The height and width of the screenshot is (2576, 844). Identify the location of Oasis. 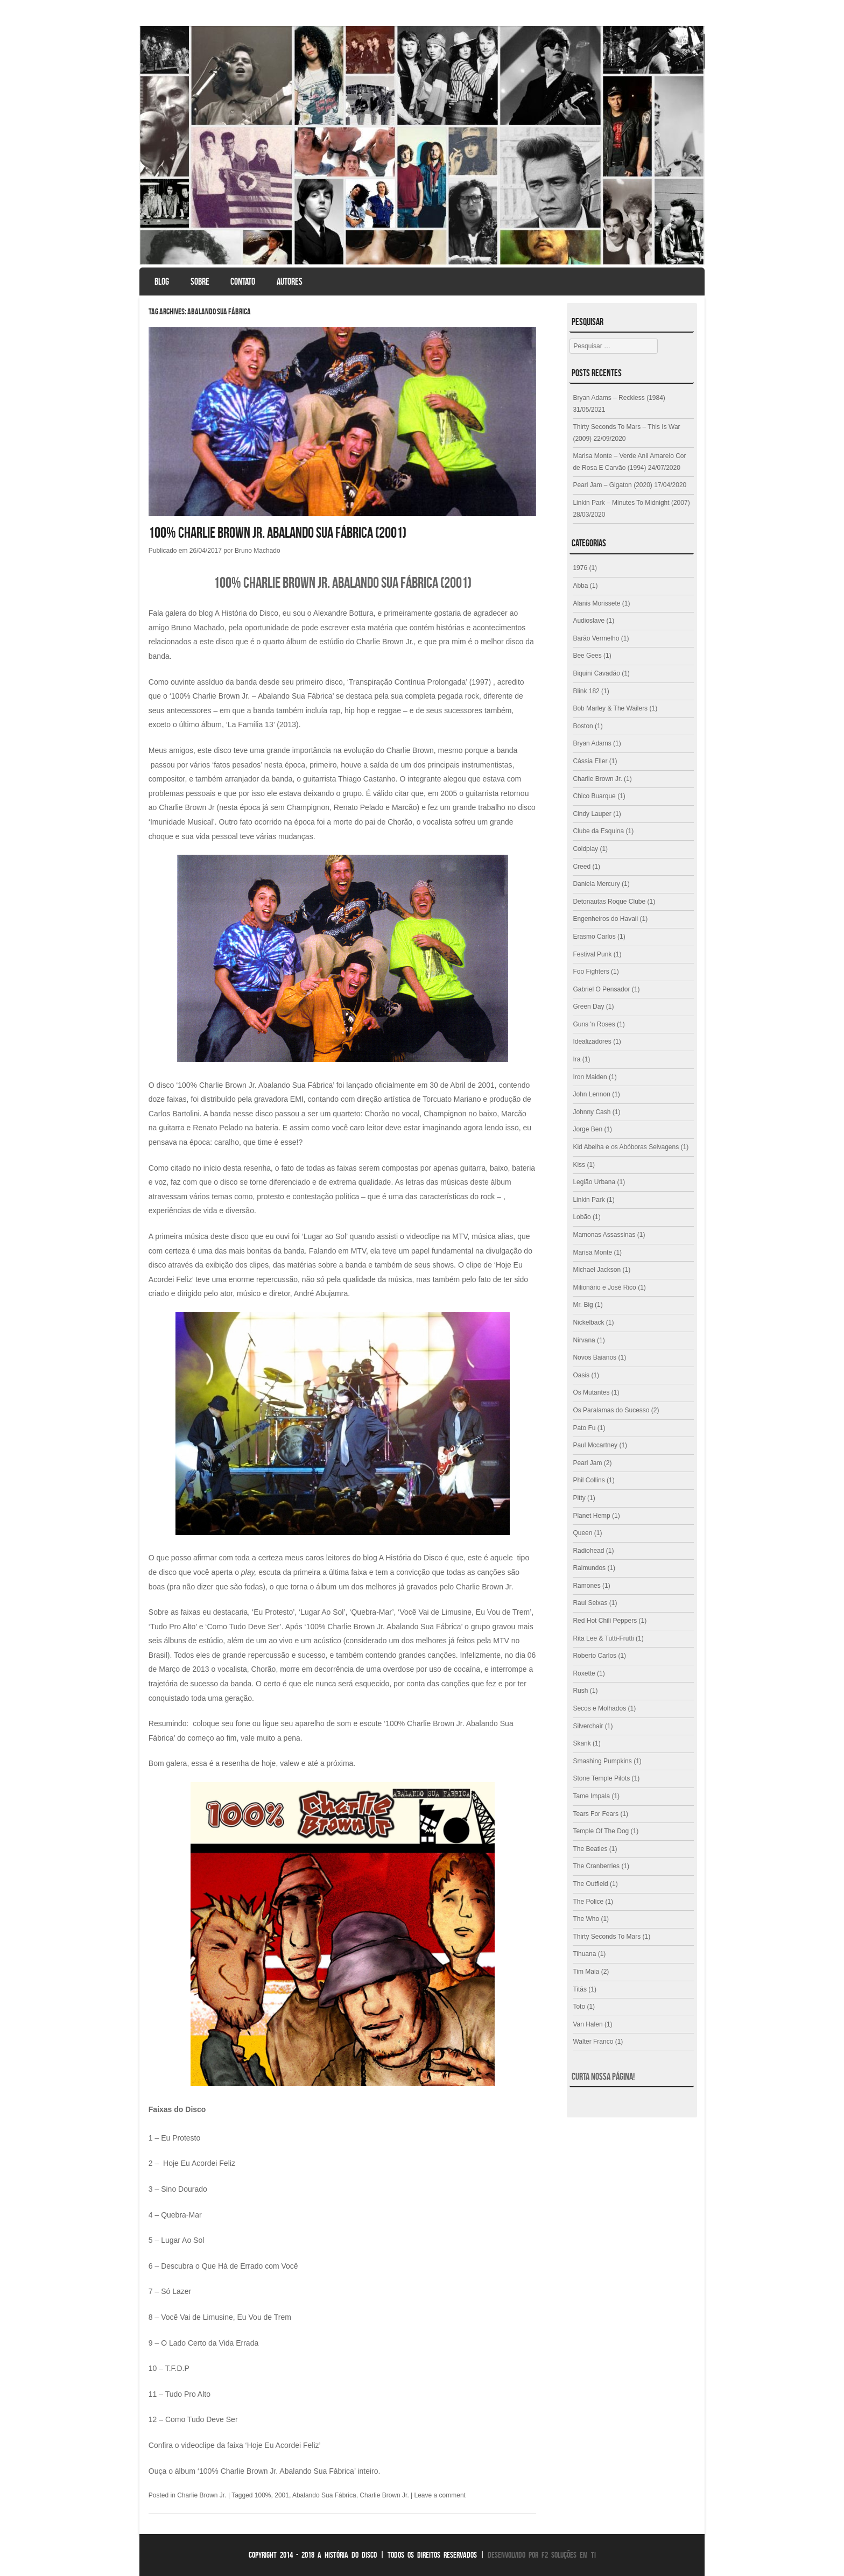
(581, 1375).